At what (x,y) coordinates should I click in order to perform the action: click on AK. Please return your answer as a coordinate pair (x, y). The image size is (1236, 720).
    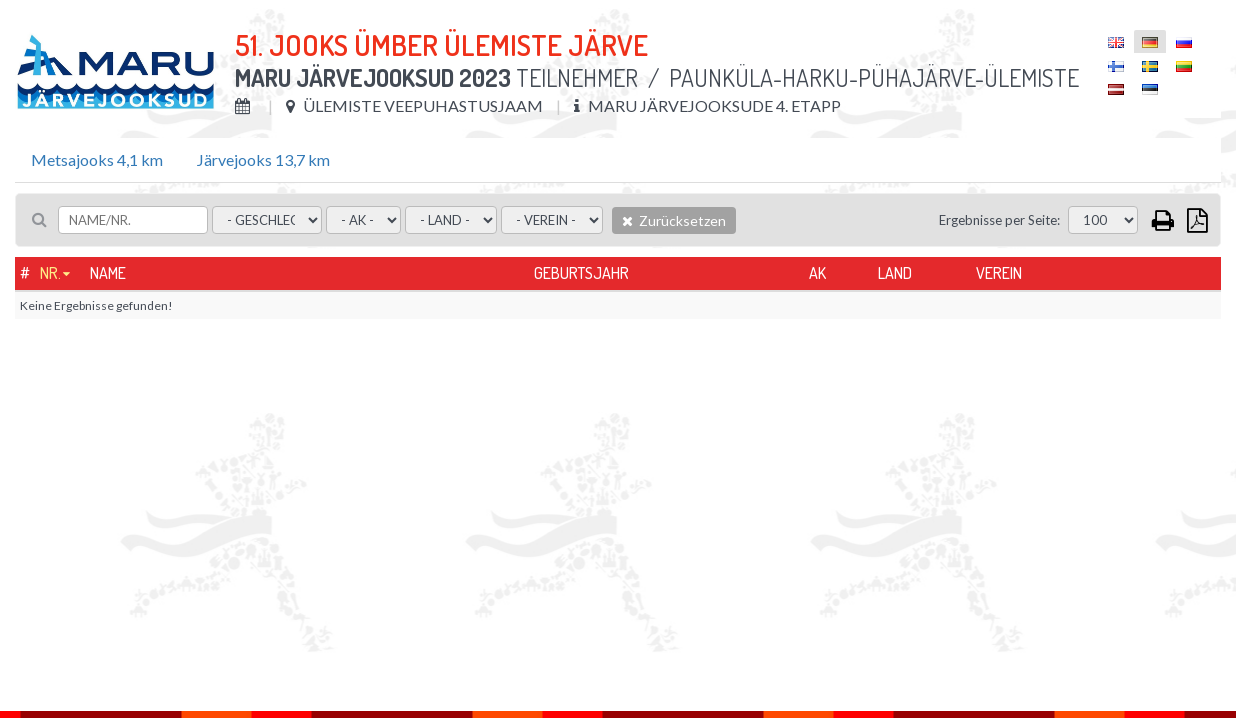
    Looking at the image, I should click on (817, 273).